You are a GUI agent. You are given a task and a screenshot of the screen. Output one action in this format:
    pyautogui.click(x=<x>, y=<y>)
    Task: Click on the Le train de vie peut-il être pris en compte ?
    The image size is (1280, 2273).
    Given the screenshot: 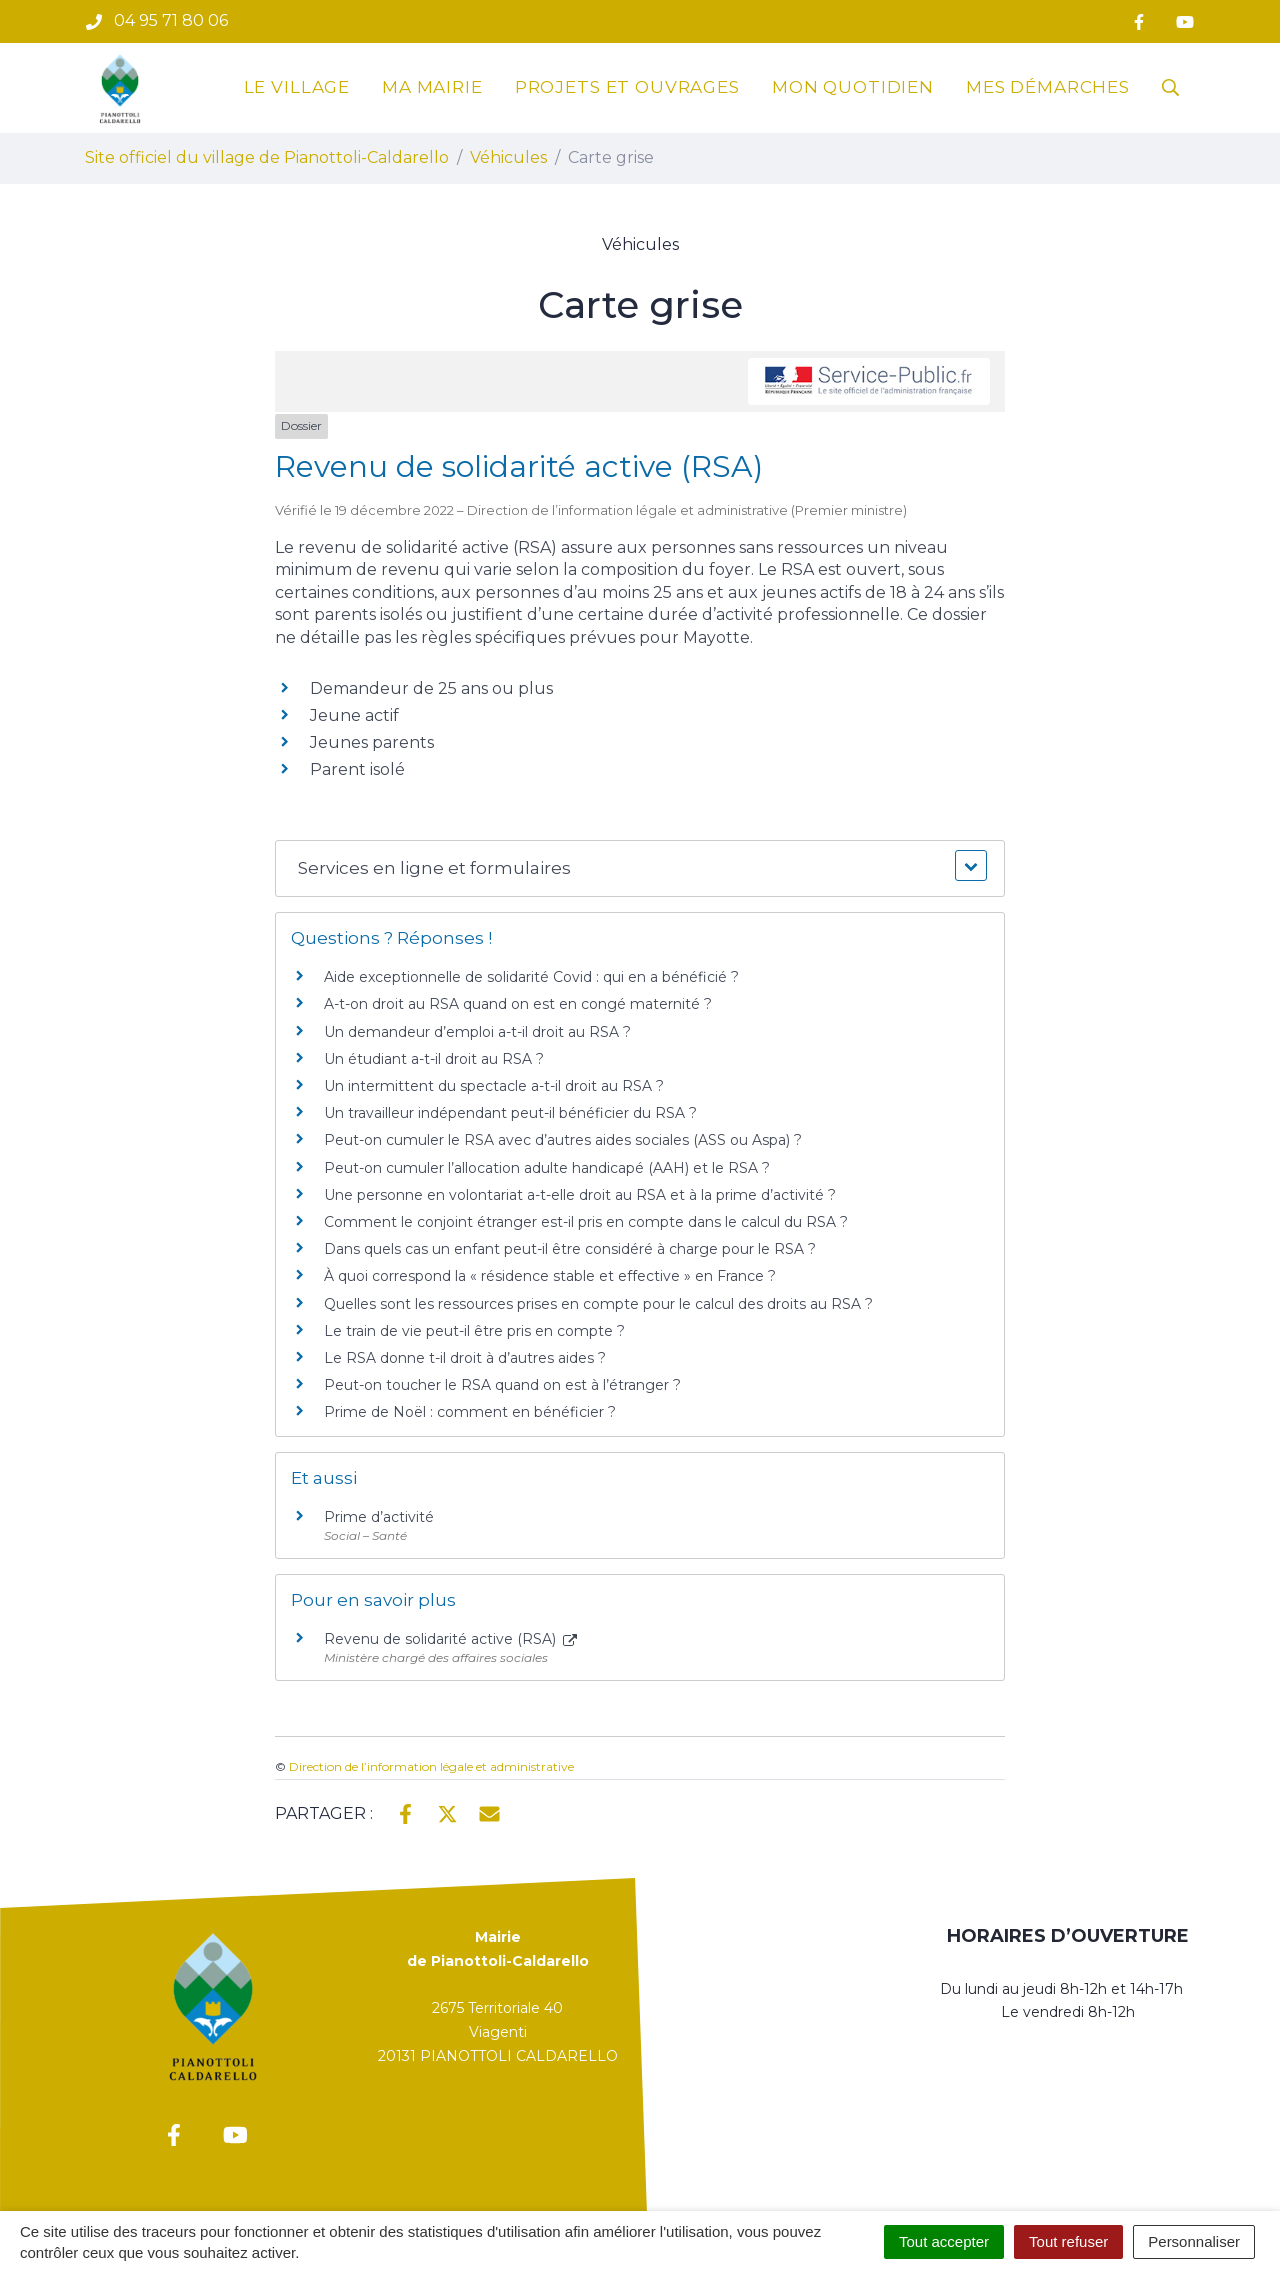 What is the action you would take?
    pyautogui.click(x=474, y=1331)
    